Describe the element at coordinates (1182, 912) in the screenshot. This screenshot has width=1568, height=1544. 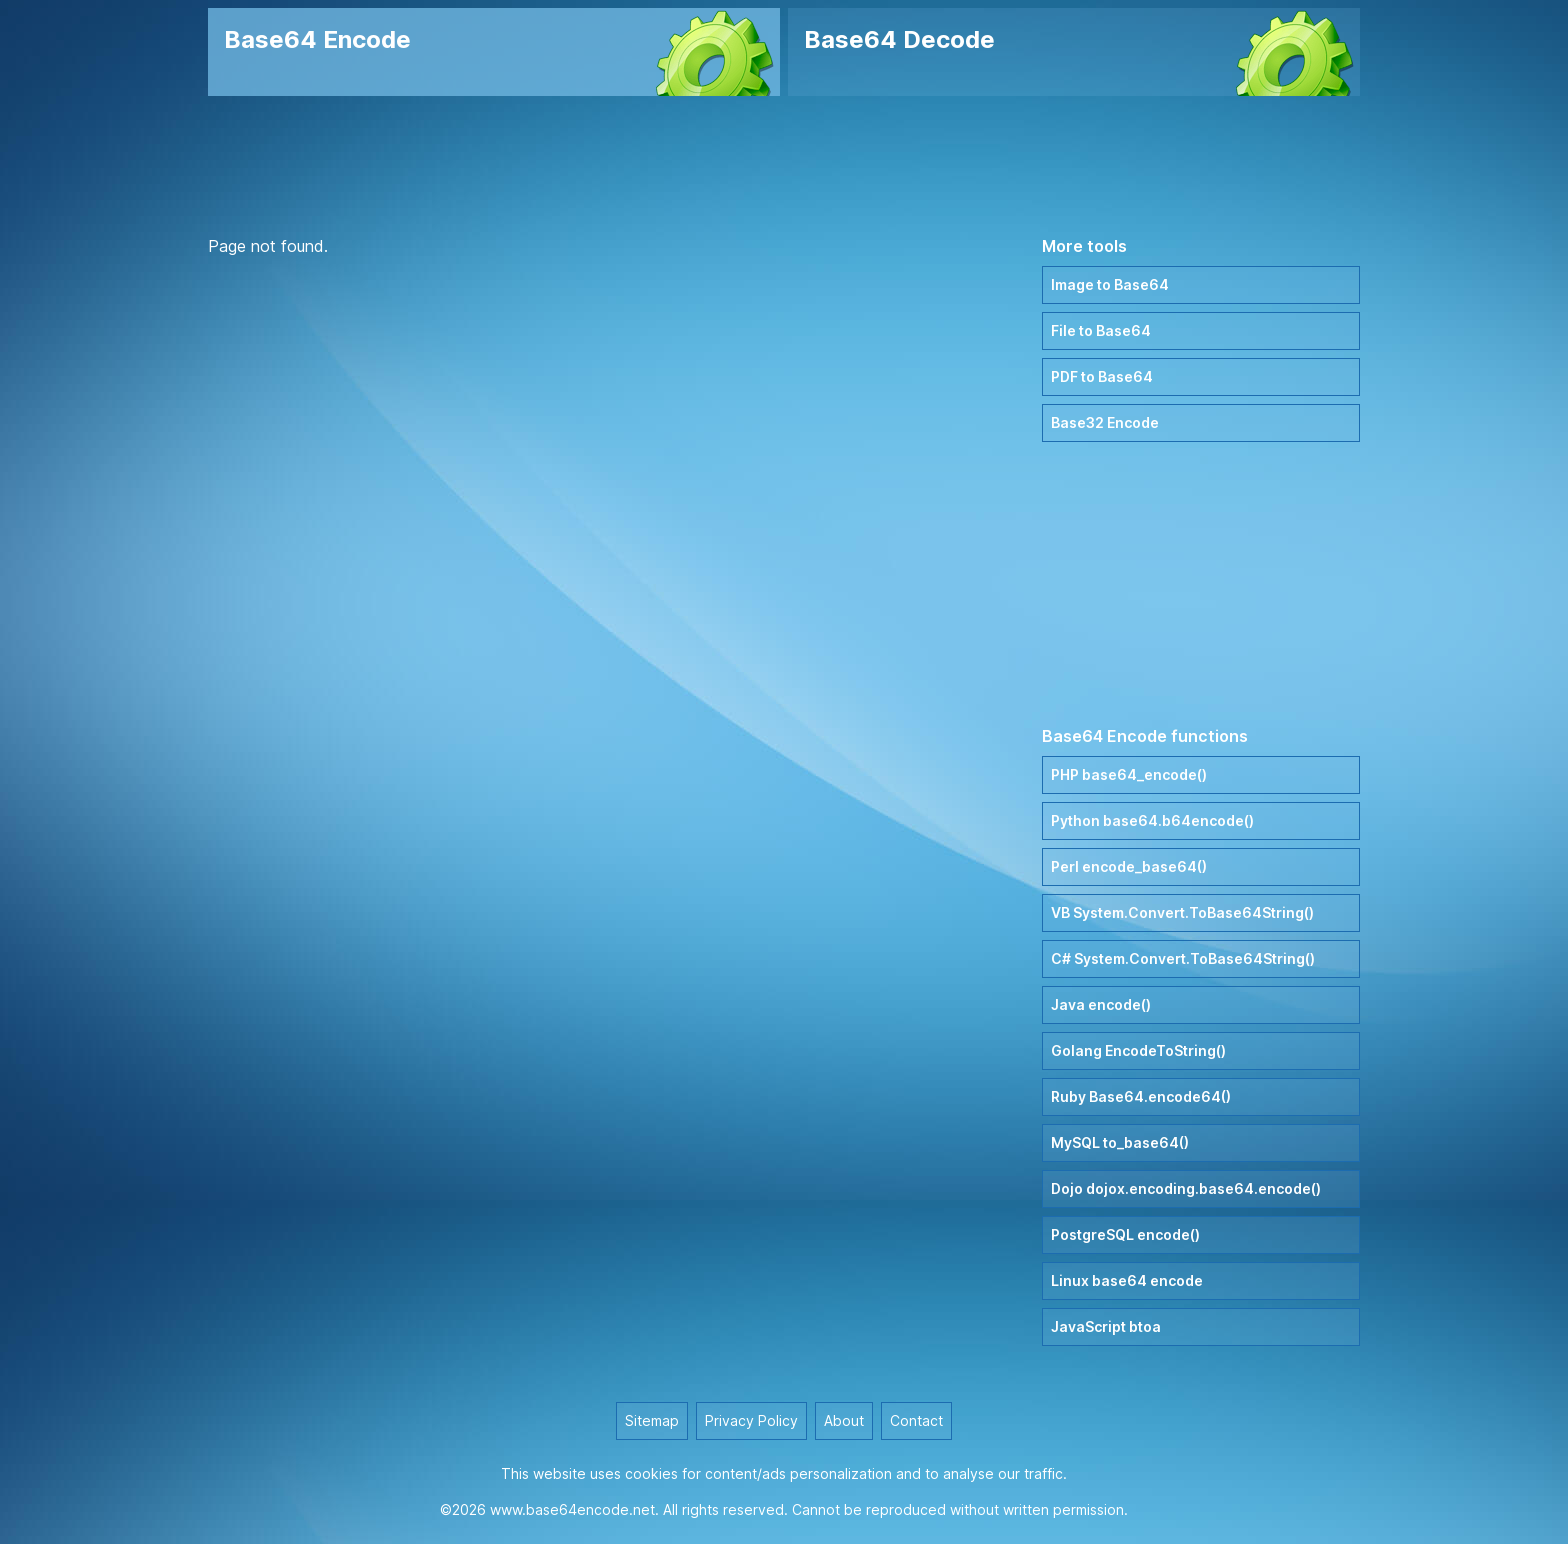
I see `VB System.Convert.ToBase64String()` at that location.